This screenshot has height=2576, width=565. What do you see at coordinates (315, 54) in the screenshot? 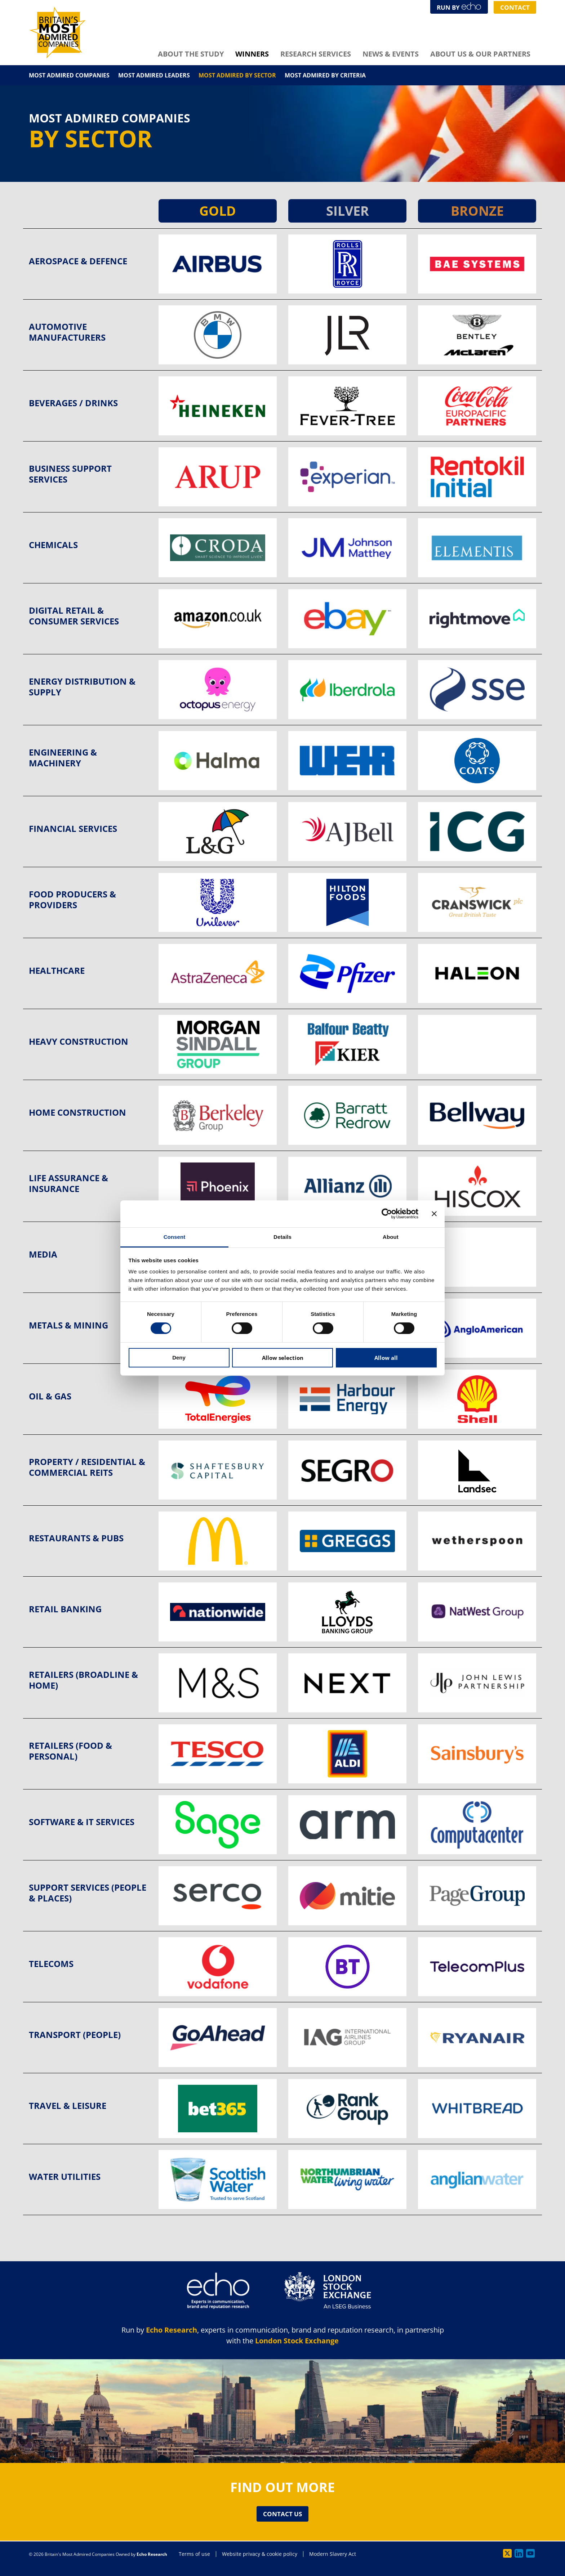
I see `Research Services` at bounding box center [315, 54].